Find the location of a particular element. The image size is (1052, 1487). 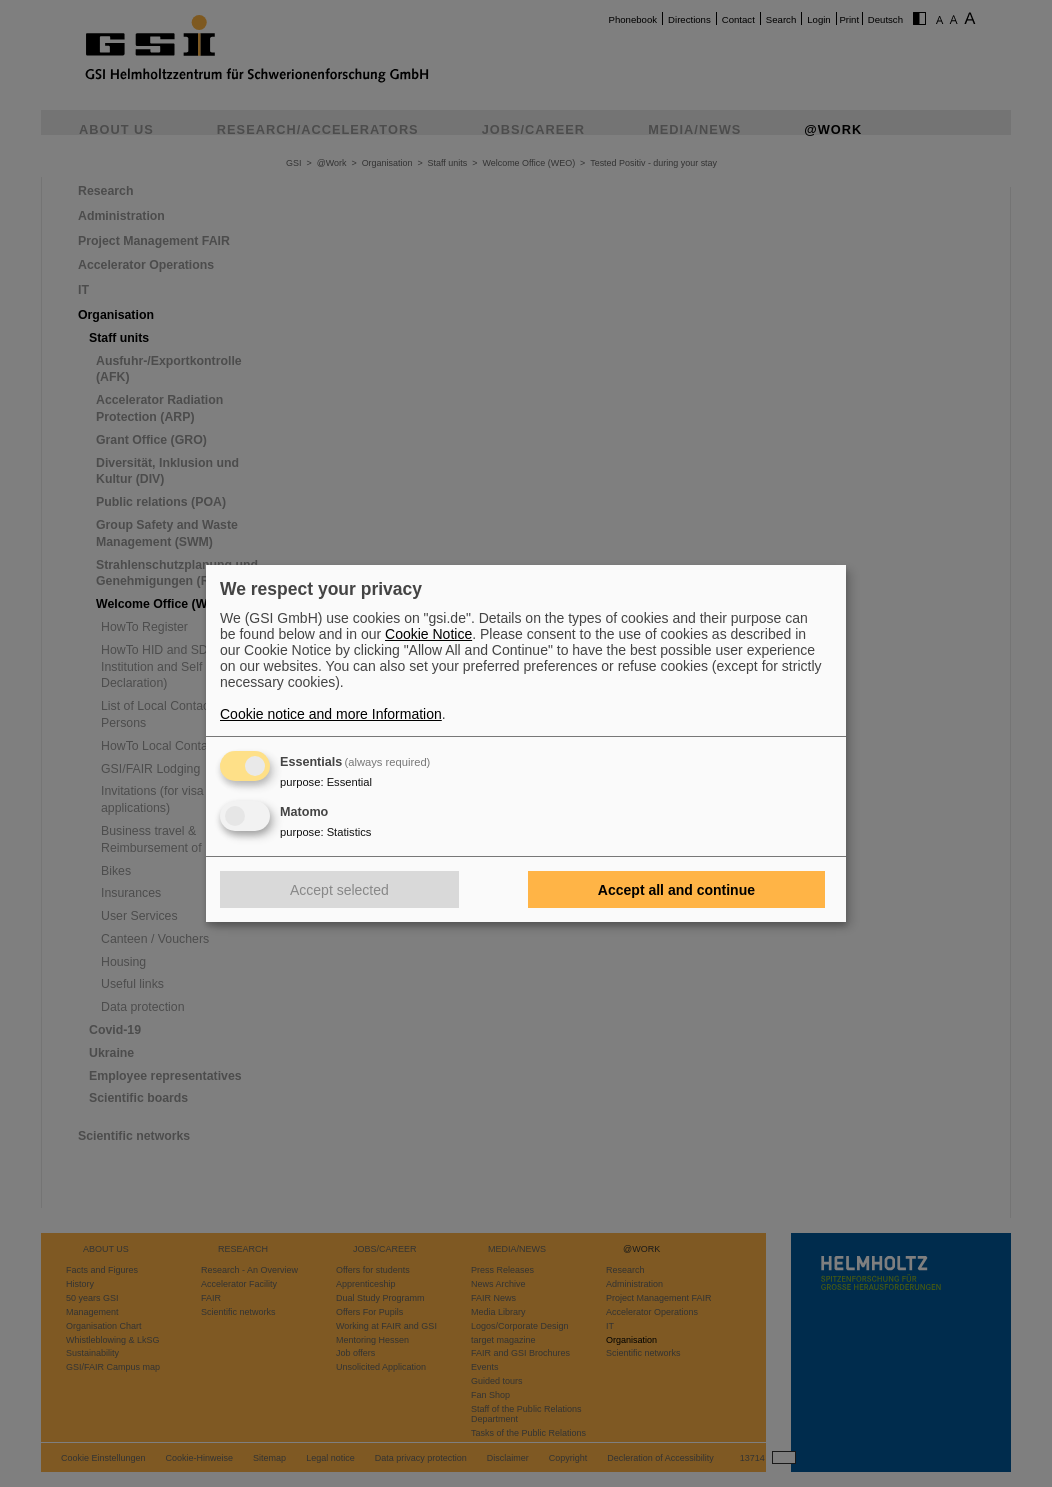

Accept all and continue is located at coordinates (676, 890).